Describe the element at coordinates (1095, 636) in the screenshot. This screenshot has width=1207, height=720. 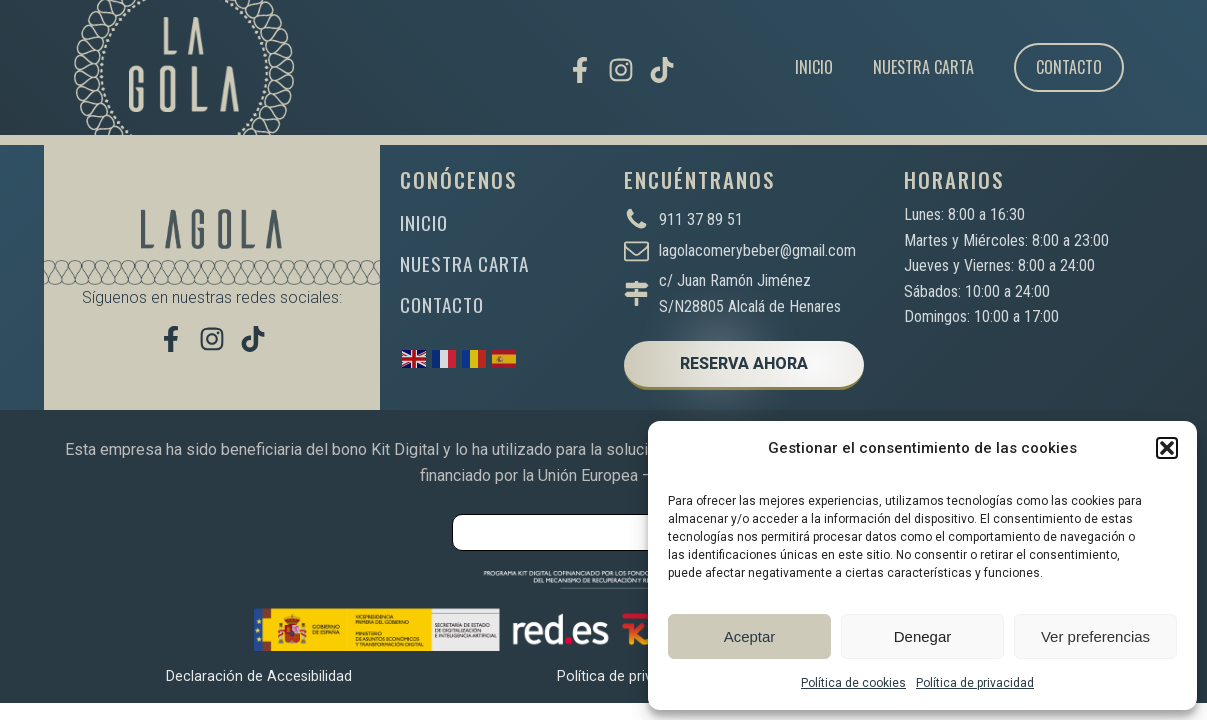
I see `Ver preferencias` at that location.